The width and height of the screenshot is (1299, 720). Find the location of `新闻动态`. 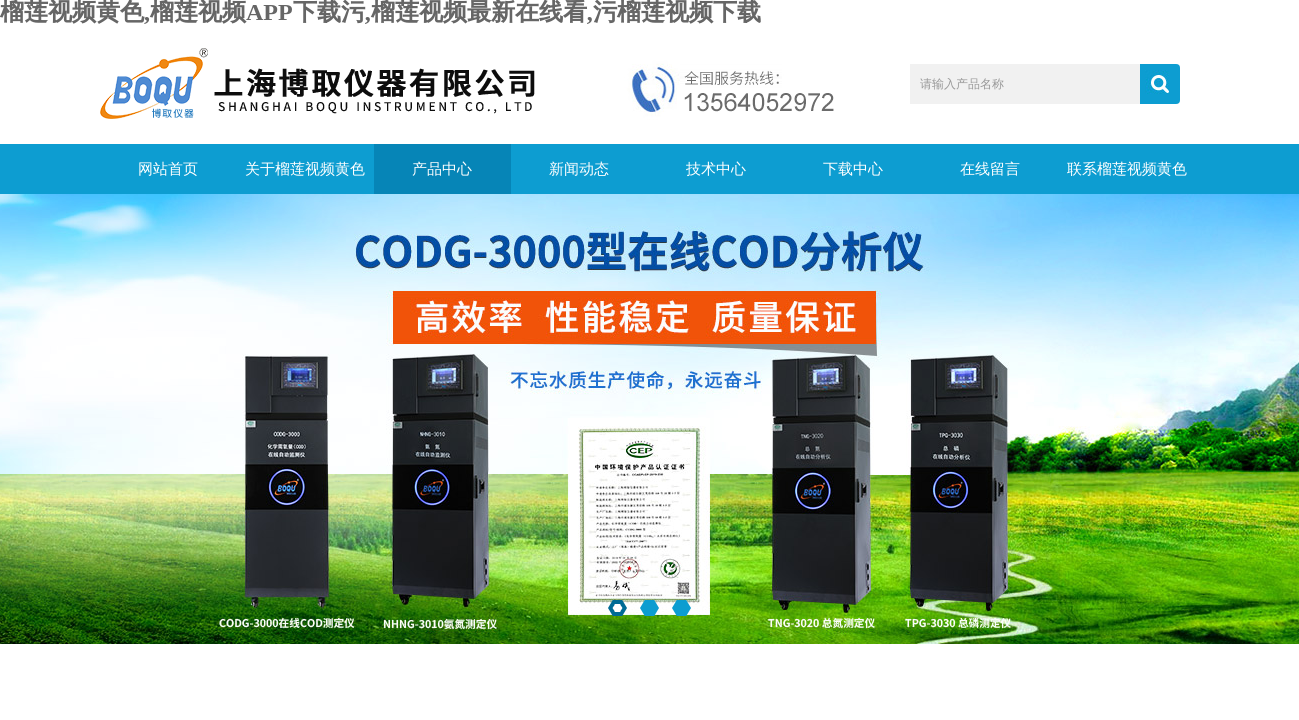

新闻动态 is located at coordinates (579, 169).